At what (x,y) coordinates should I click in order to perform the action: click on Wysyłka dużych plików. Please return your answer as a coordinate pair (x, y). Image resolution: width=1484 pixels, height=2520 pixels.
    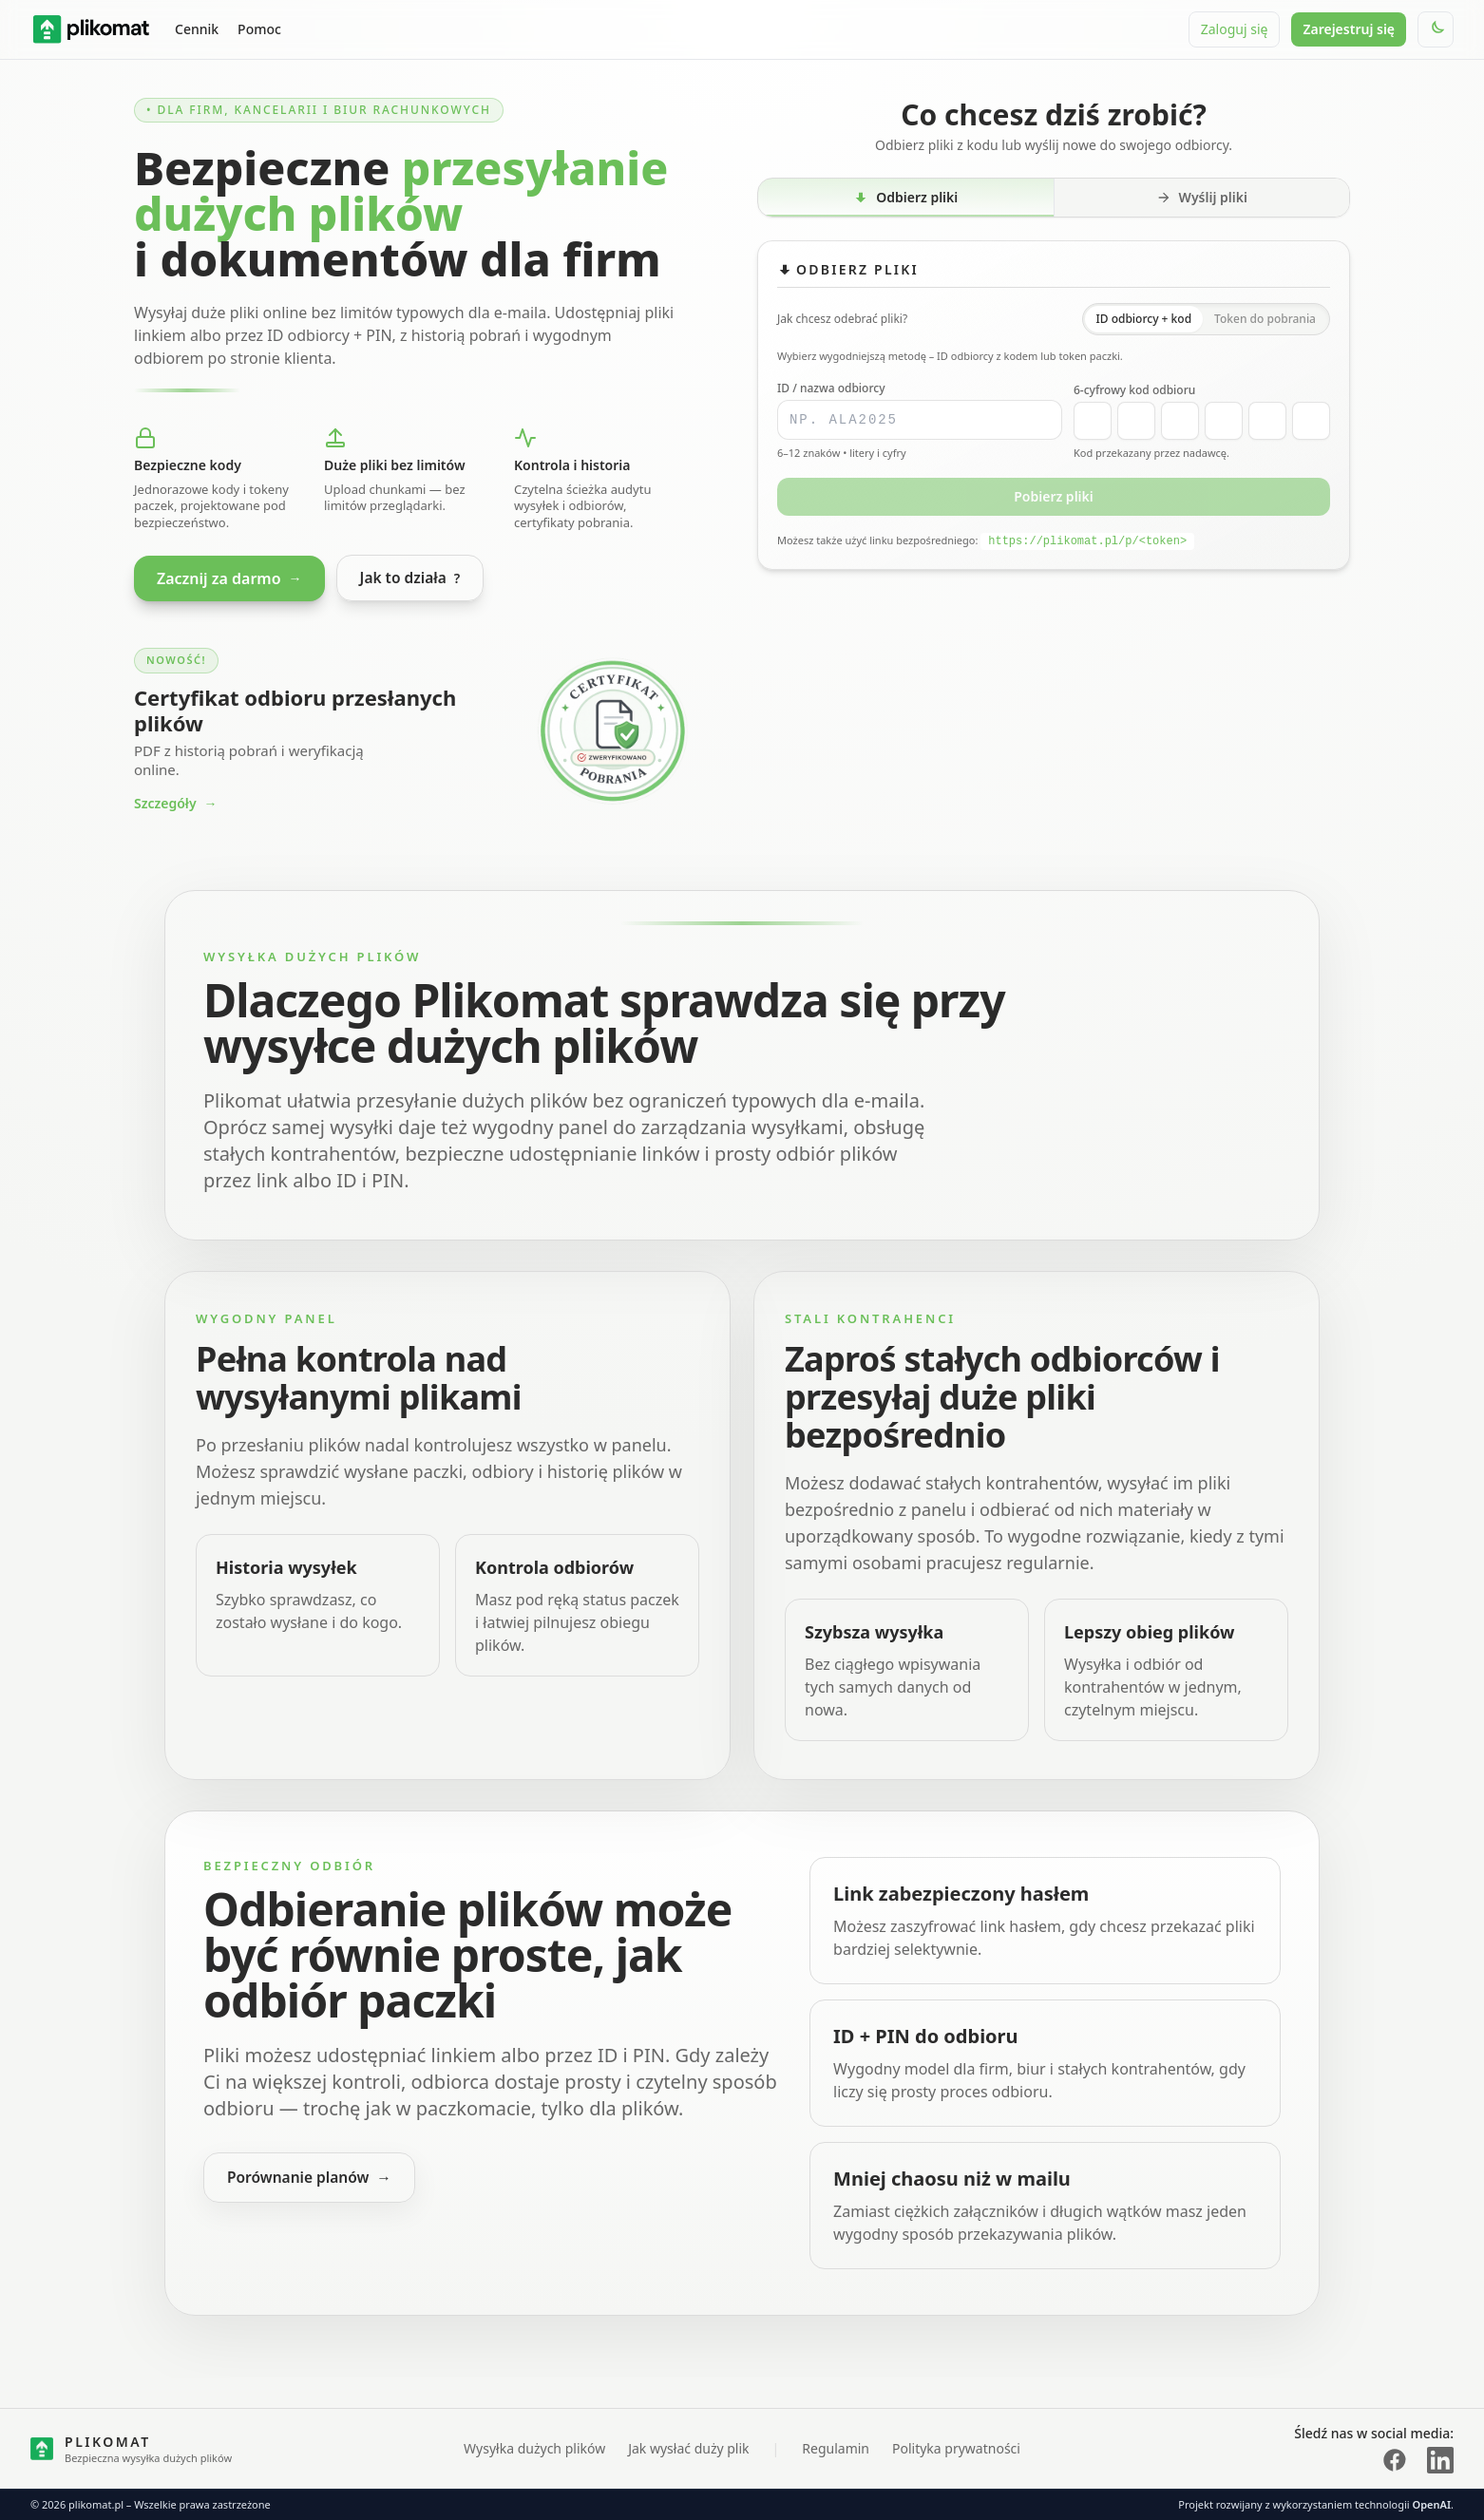
    Looking at the image, I should click on (534, 2448).